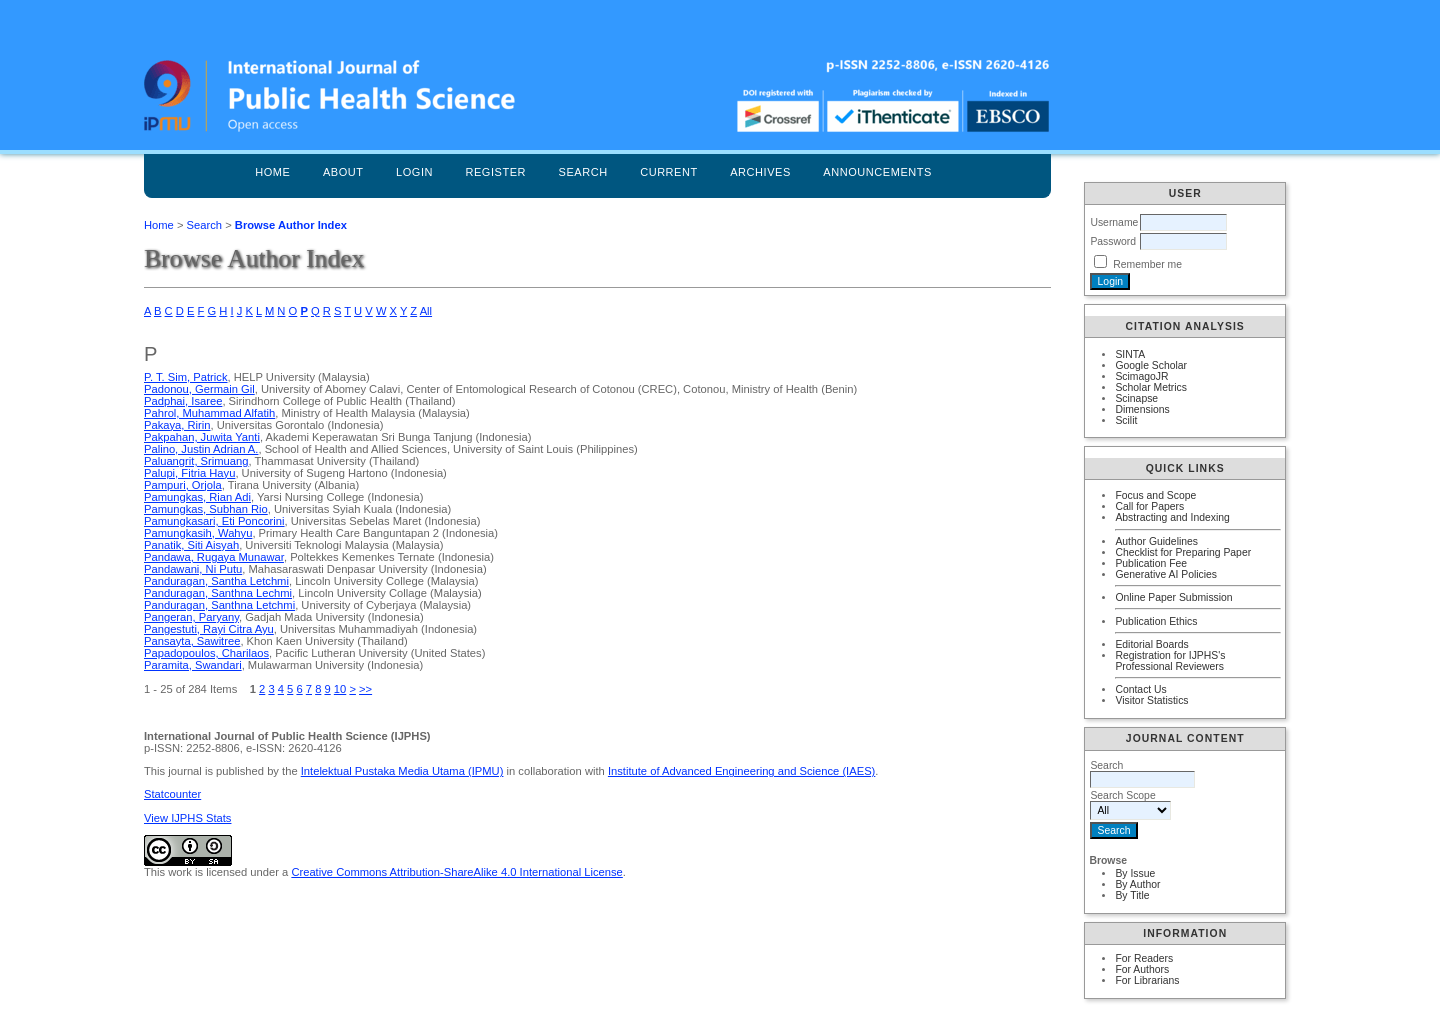  What do you see at coordinates (177, 425) in the screenshot?
I see `Pakaya, Ririn` at bounding box center [177, 425].